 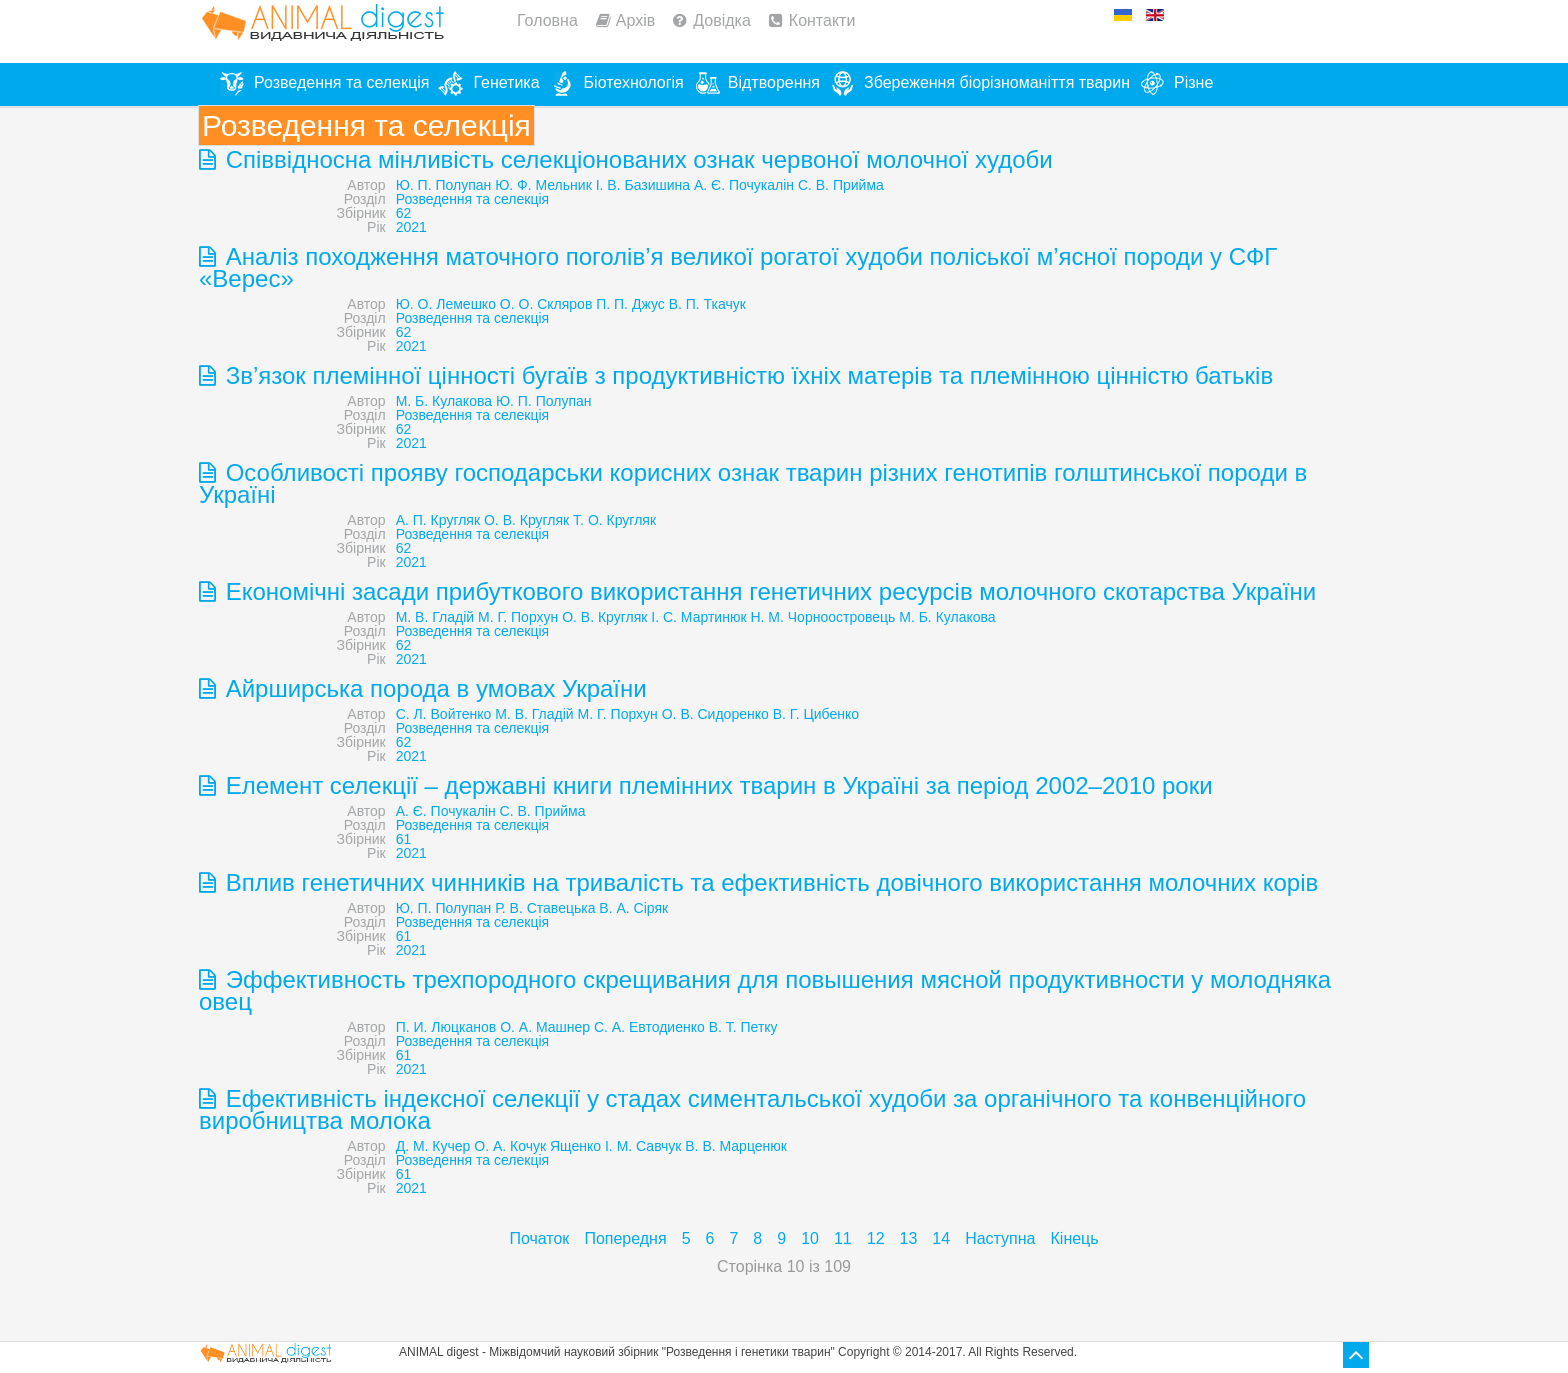 I want to click on 12, so click(x=876, y=1238).